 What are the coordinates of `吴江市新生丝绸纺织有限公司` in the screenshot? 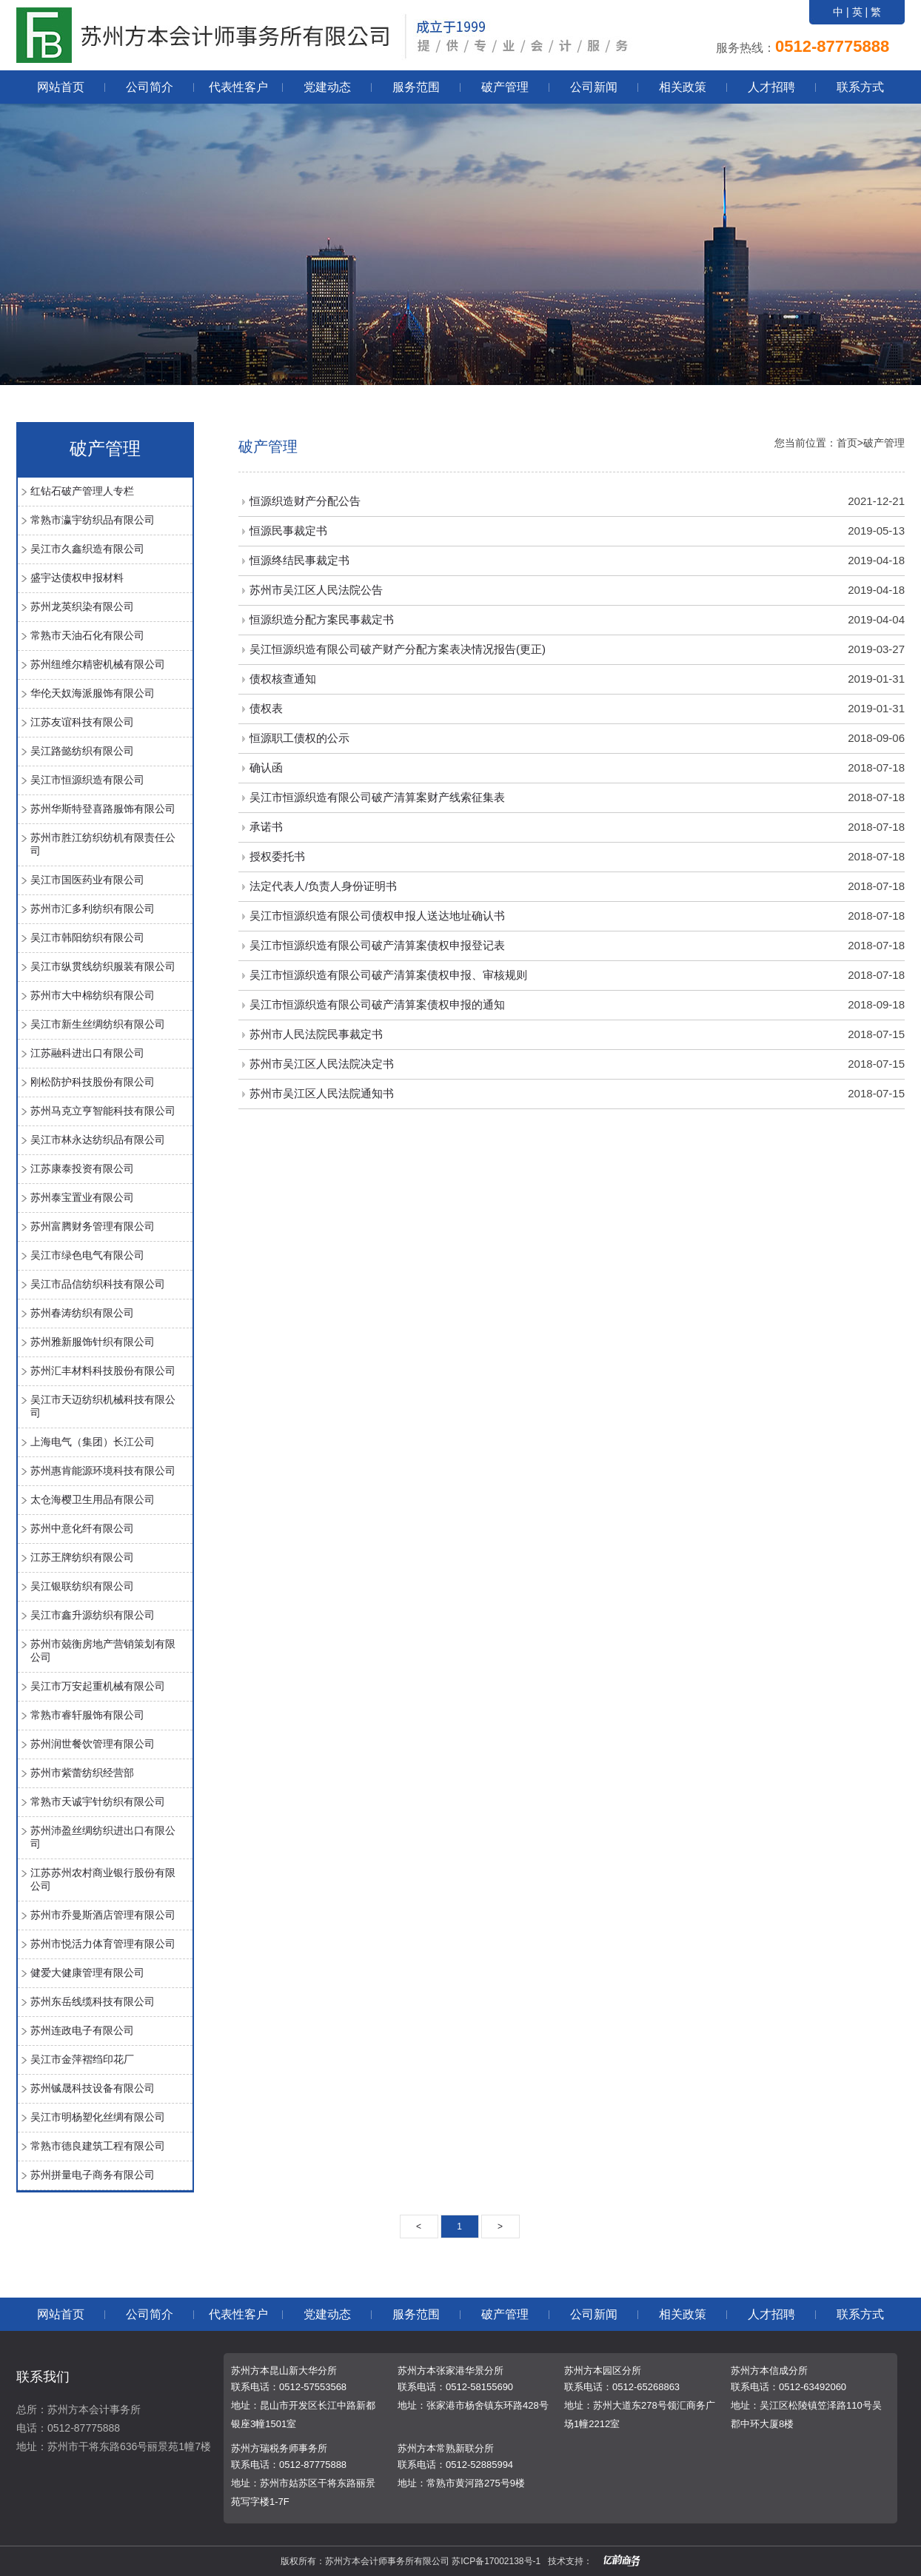 It's located at (97, 1024).